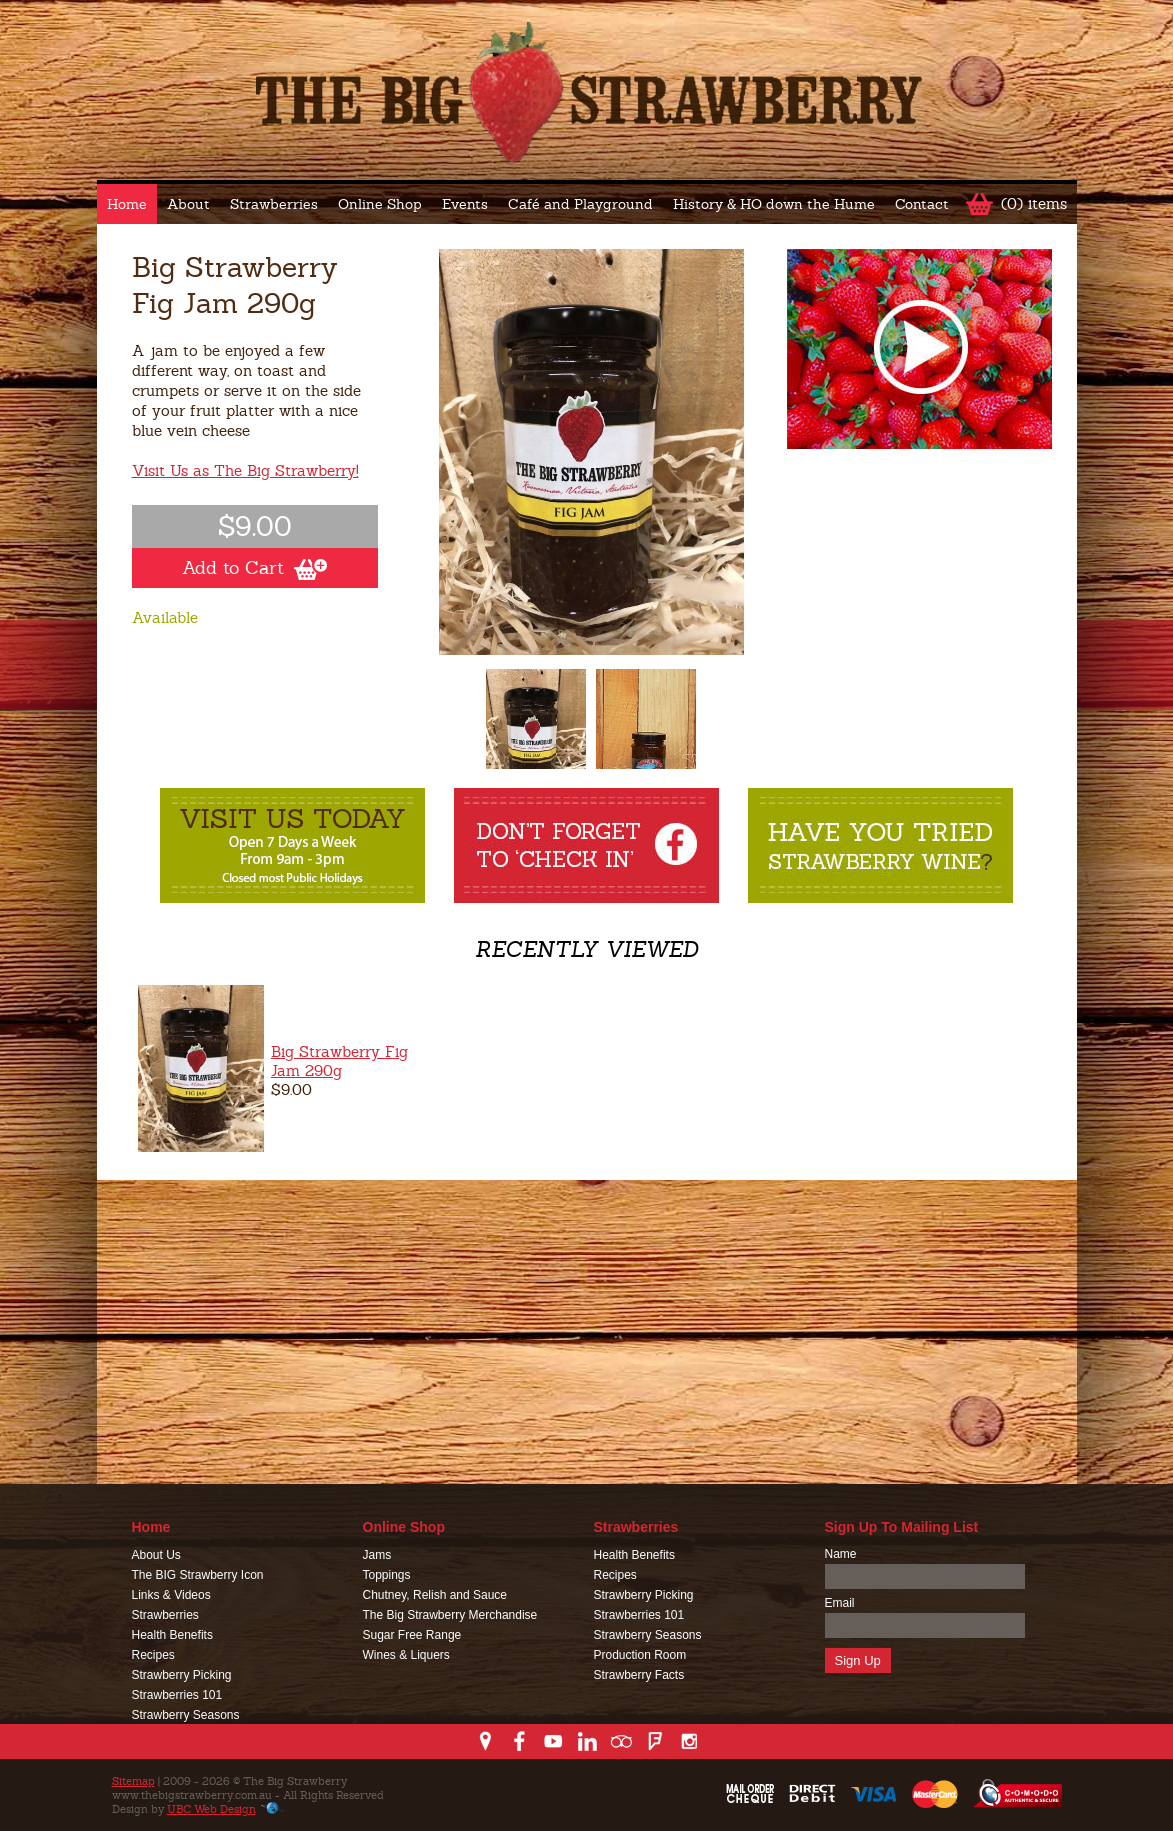  What do you see at coordinates (406, 1655) in the screenshot?
I see `Wines & Liquers` at bounding box center [406, 1655].